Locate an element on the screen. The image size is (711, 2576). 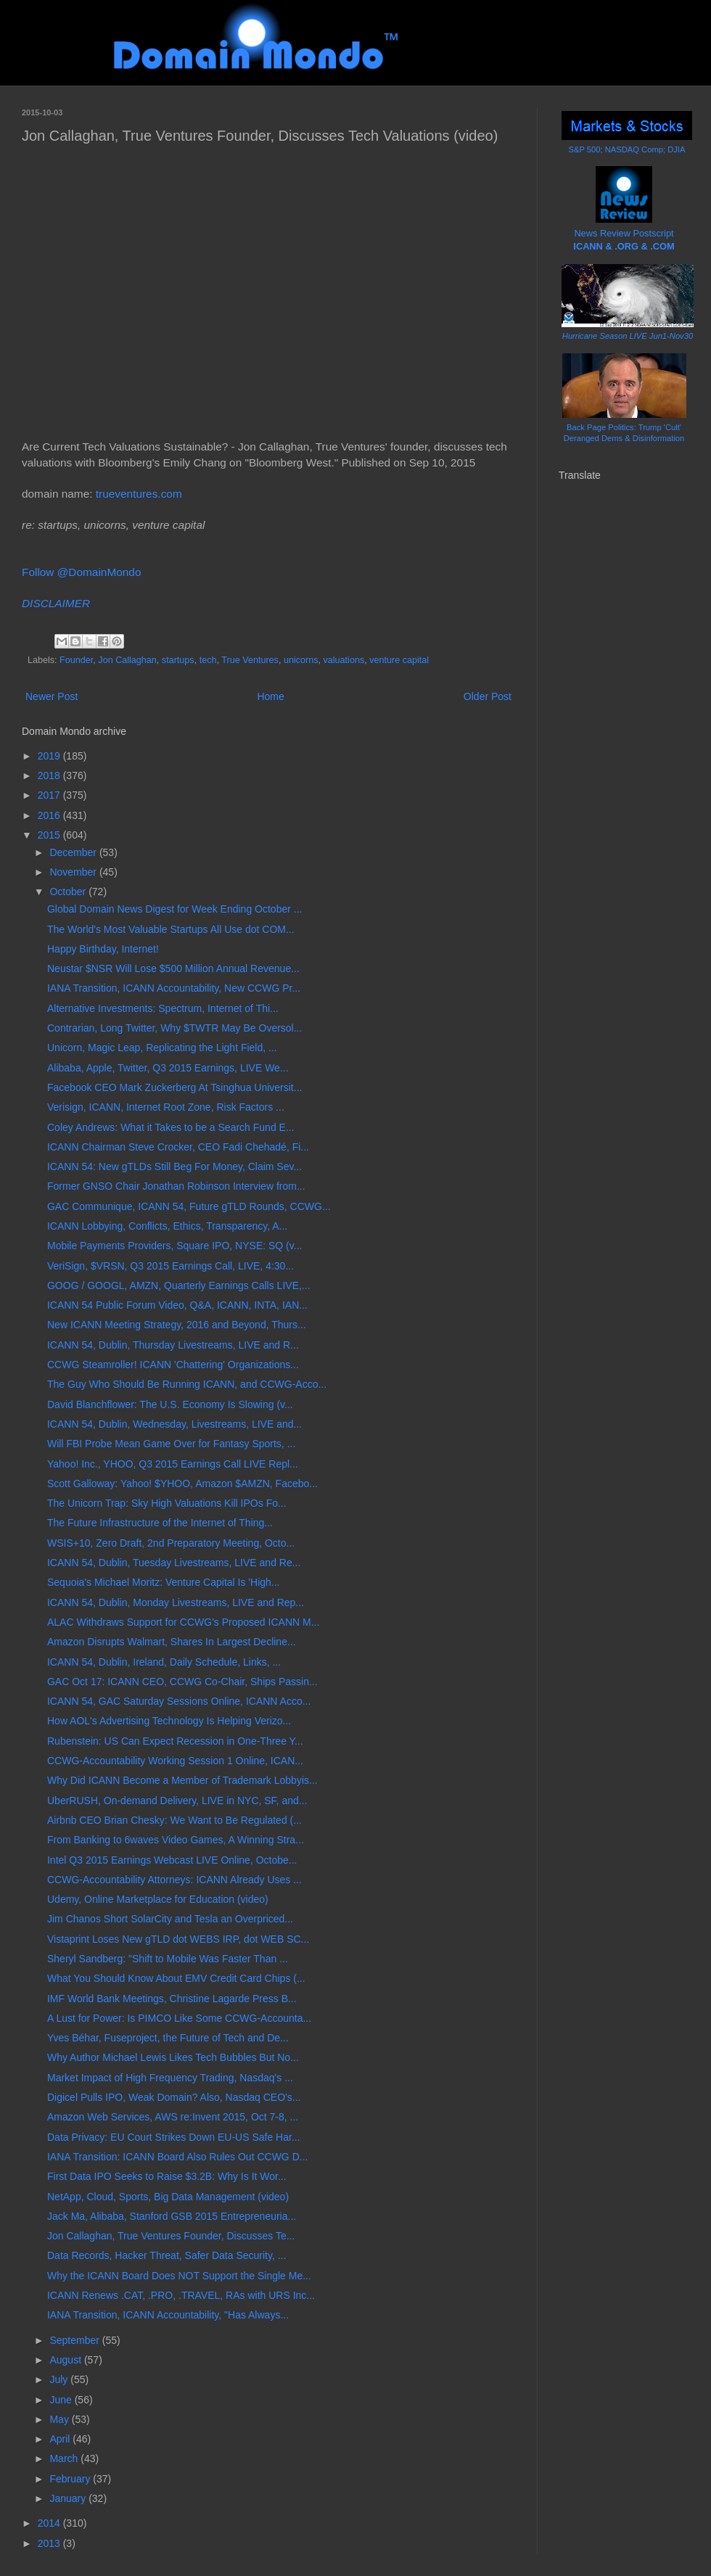
Udemy, Online Marketplace for Education (video) is located at coordinates (157, 1899).